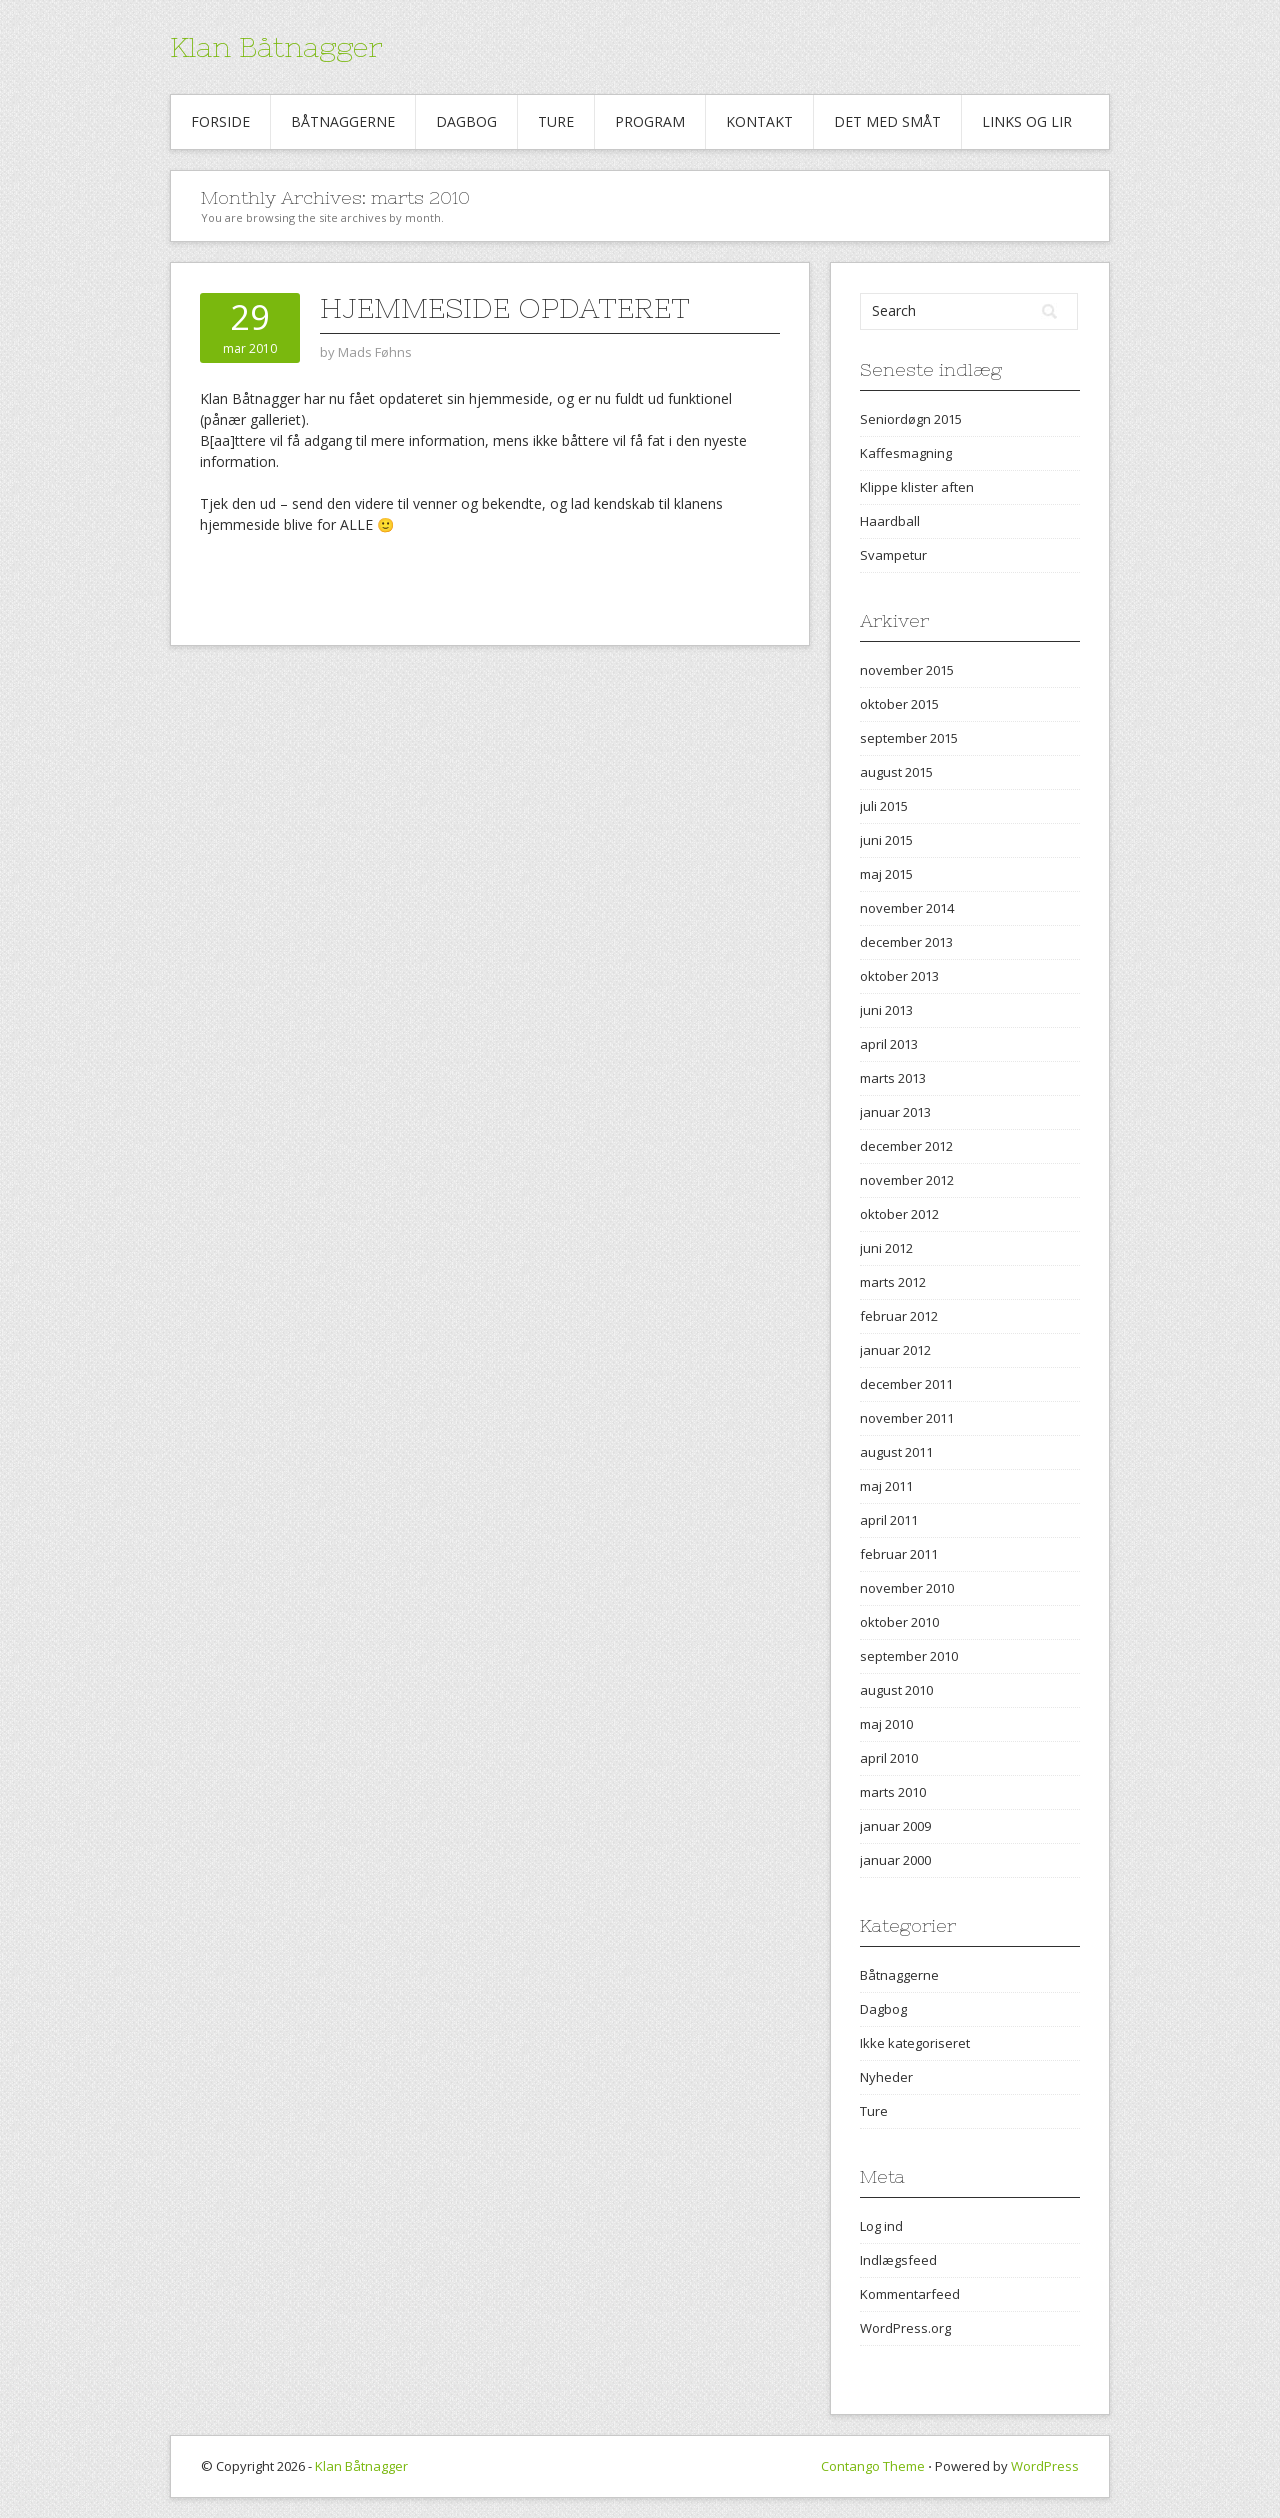  What do you see at coordinates (505, 308) in the screenshot?
I see `Hjemmeside opdateret` at bounding box center [505, 308].